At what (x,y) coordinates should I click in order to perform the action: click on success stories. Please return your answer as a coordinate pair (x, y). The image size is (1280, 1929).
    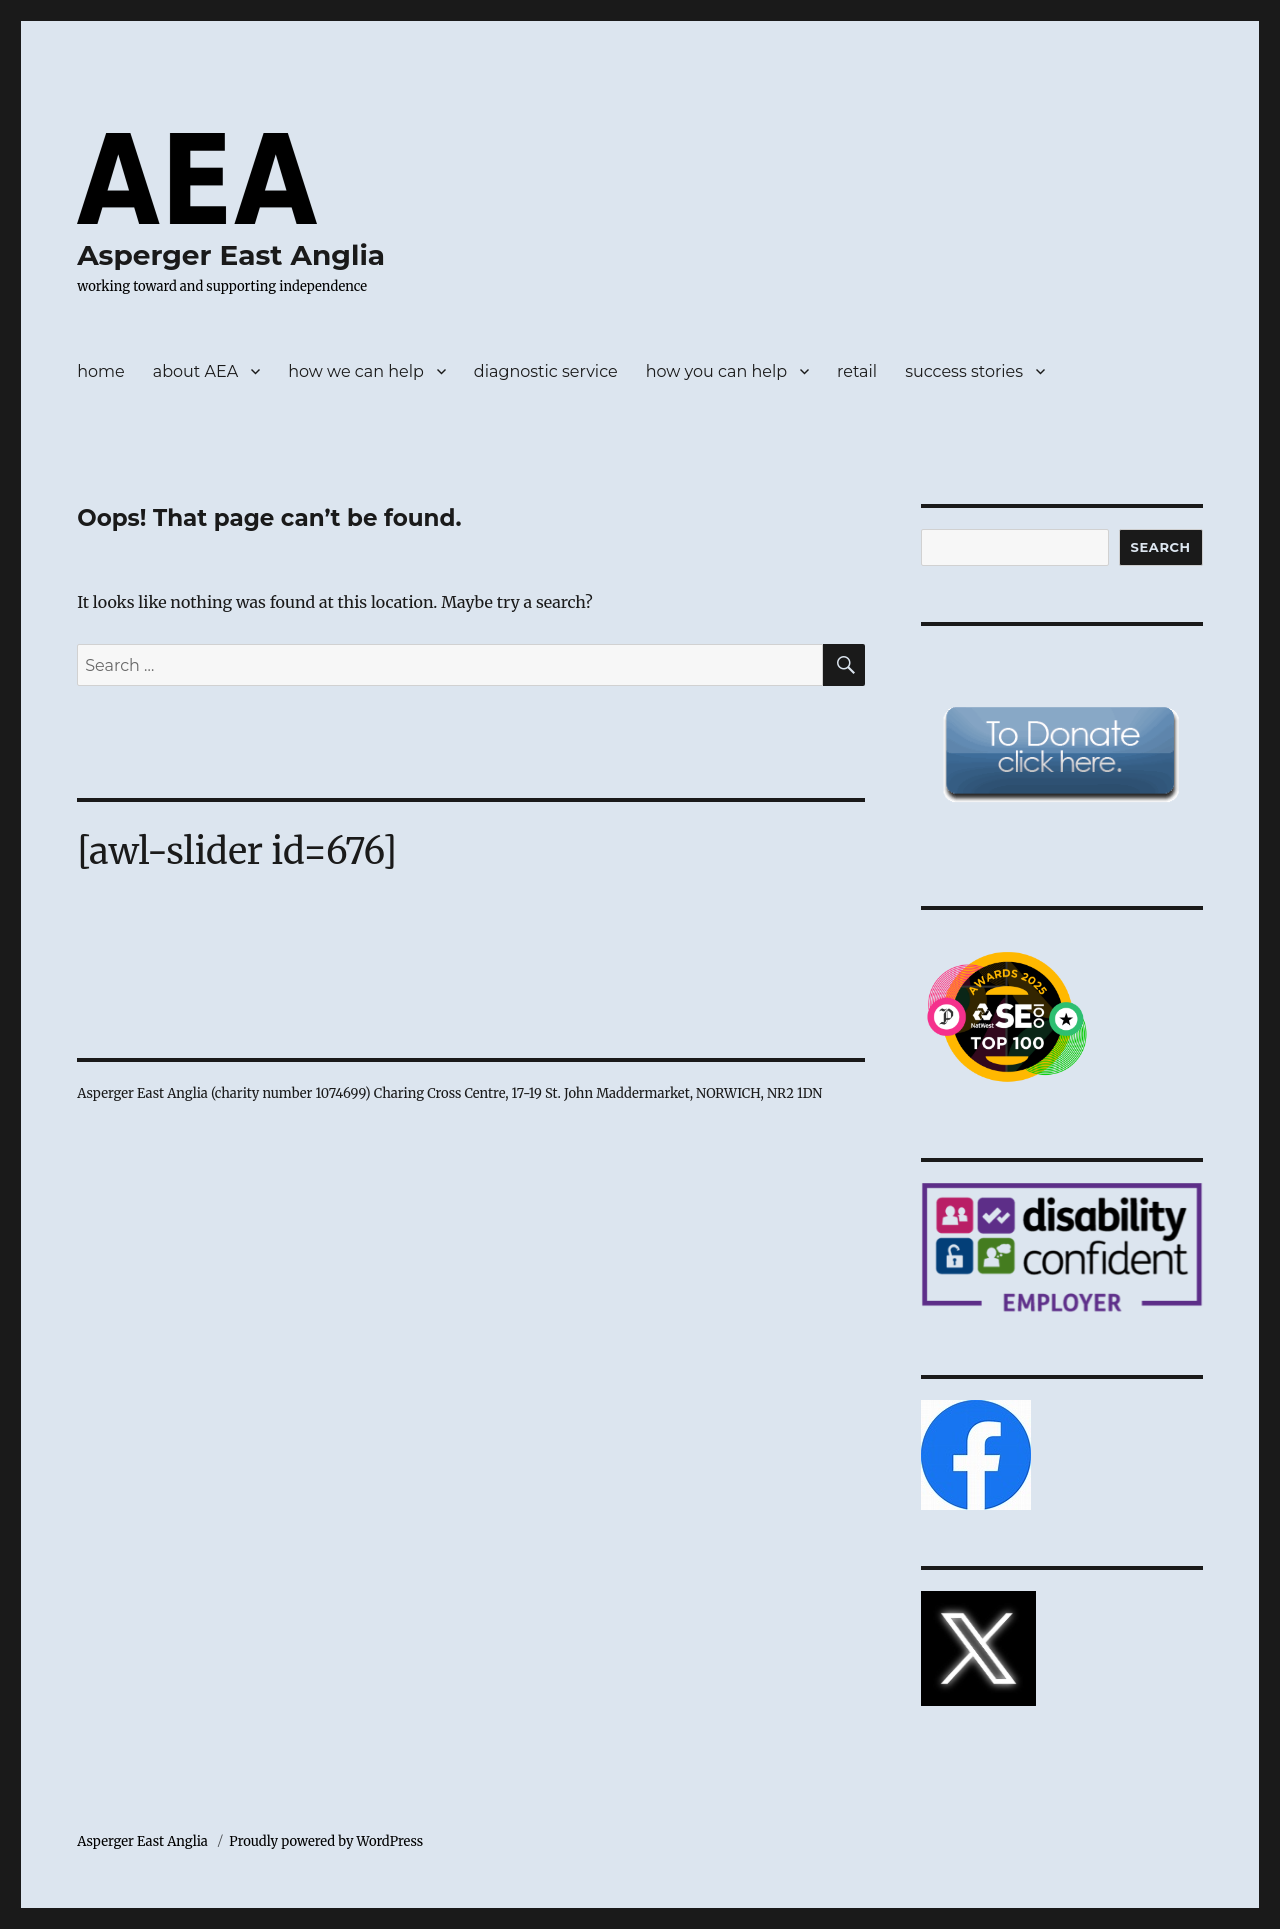
    Looking at the image, I should click on (964, 371).